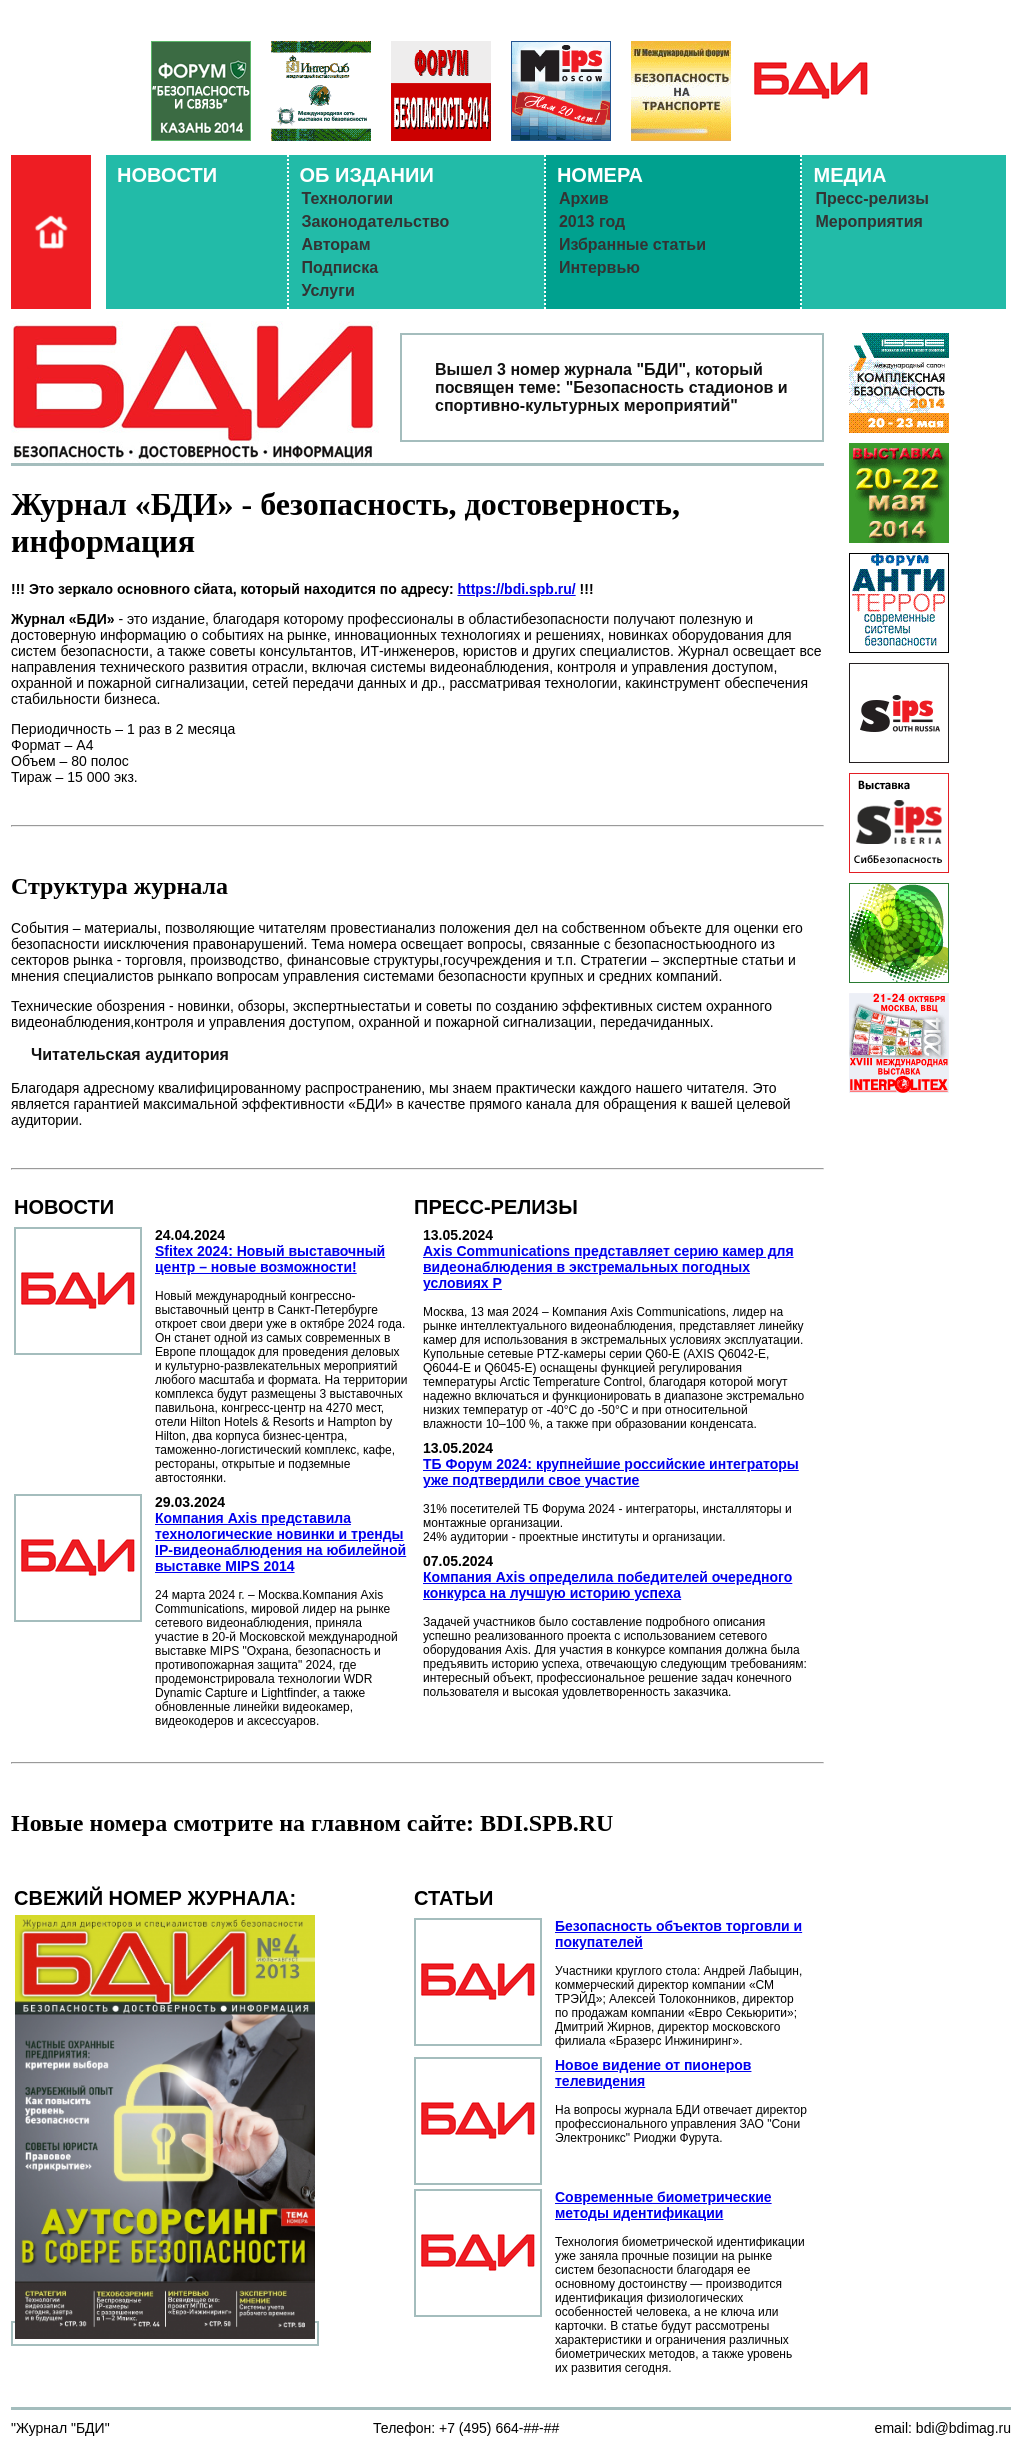 The width and height of the screenshot is (1014, 2447). Describe the element at coordinates (663, 2205) in the screenshot. I see `Современные биометрические методы идентификации` at that location.